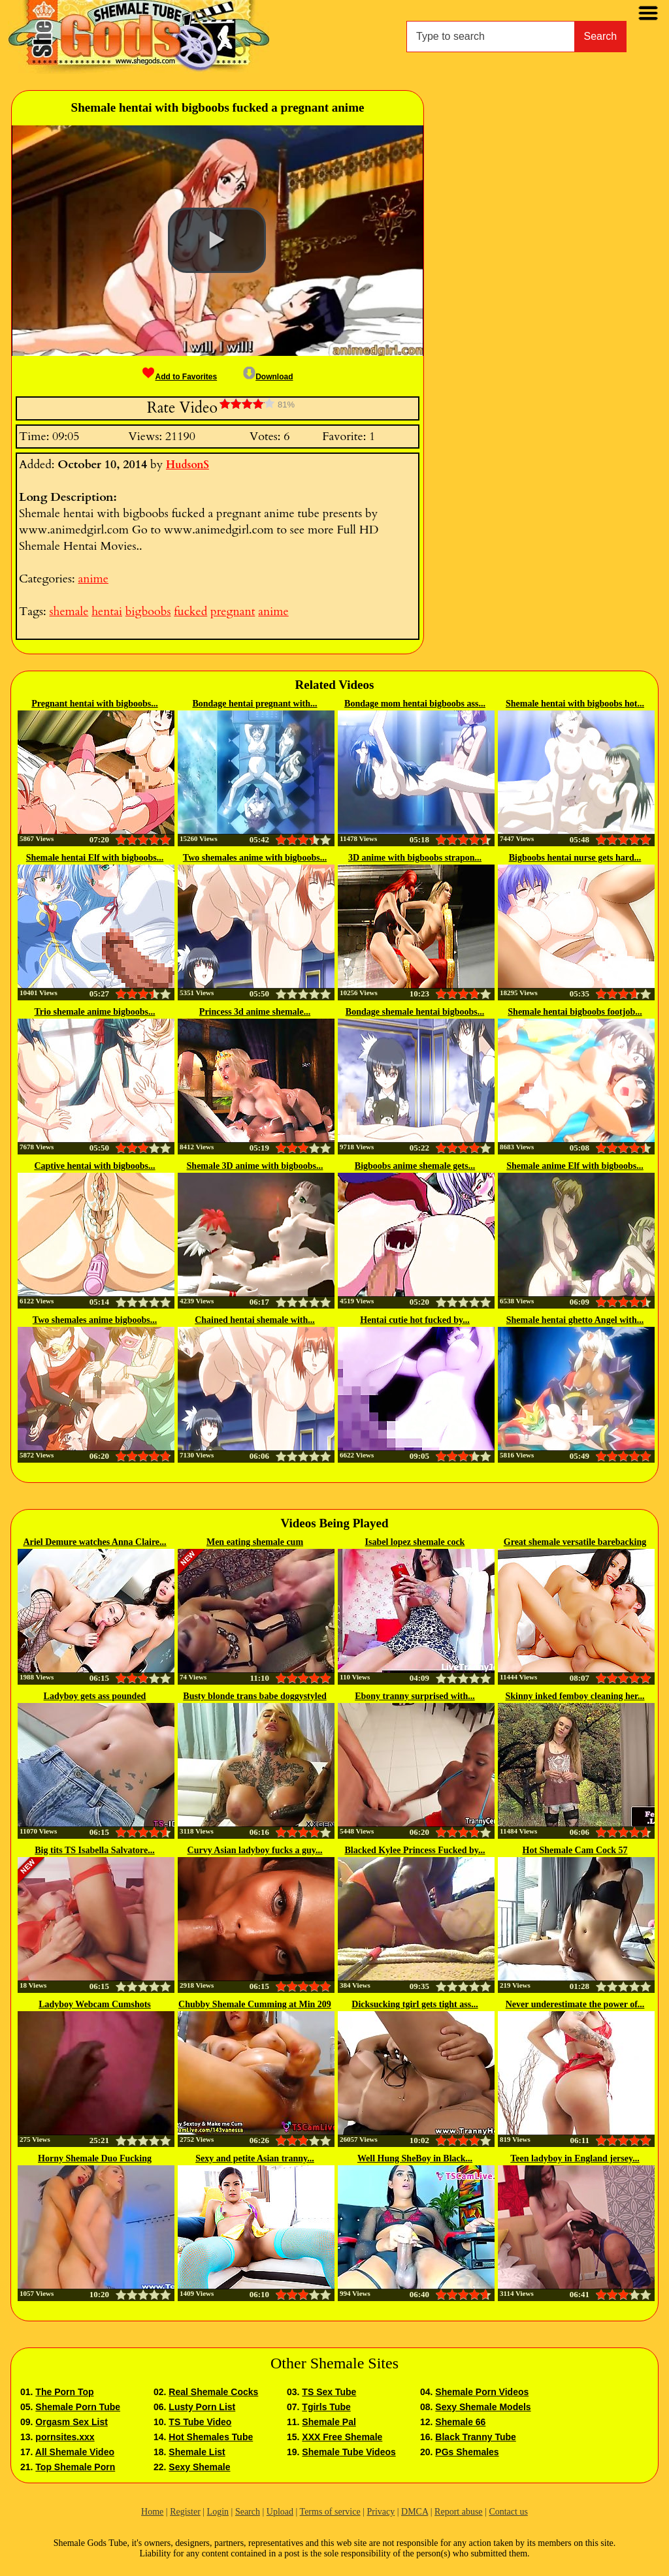 This screenshot has height=2576, width=669. What do you see at coordinates (415, 1012) in the screenshot?
I see `Bondage shemale hentai bigboobs...` at bounding box center [415, 1012].